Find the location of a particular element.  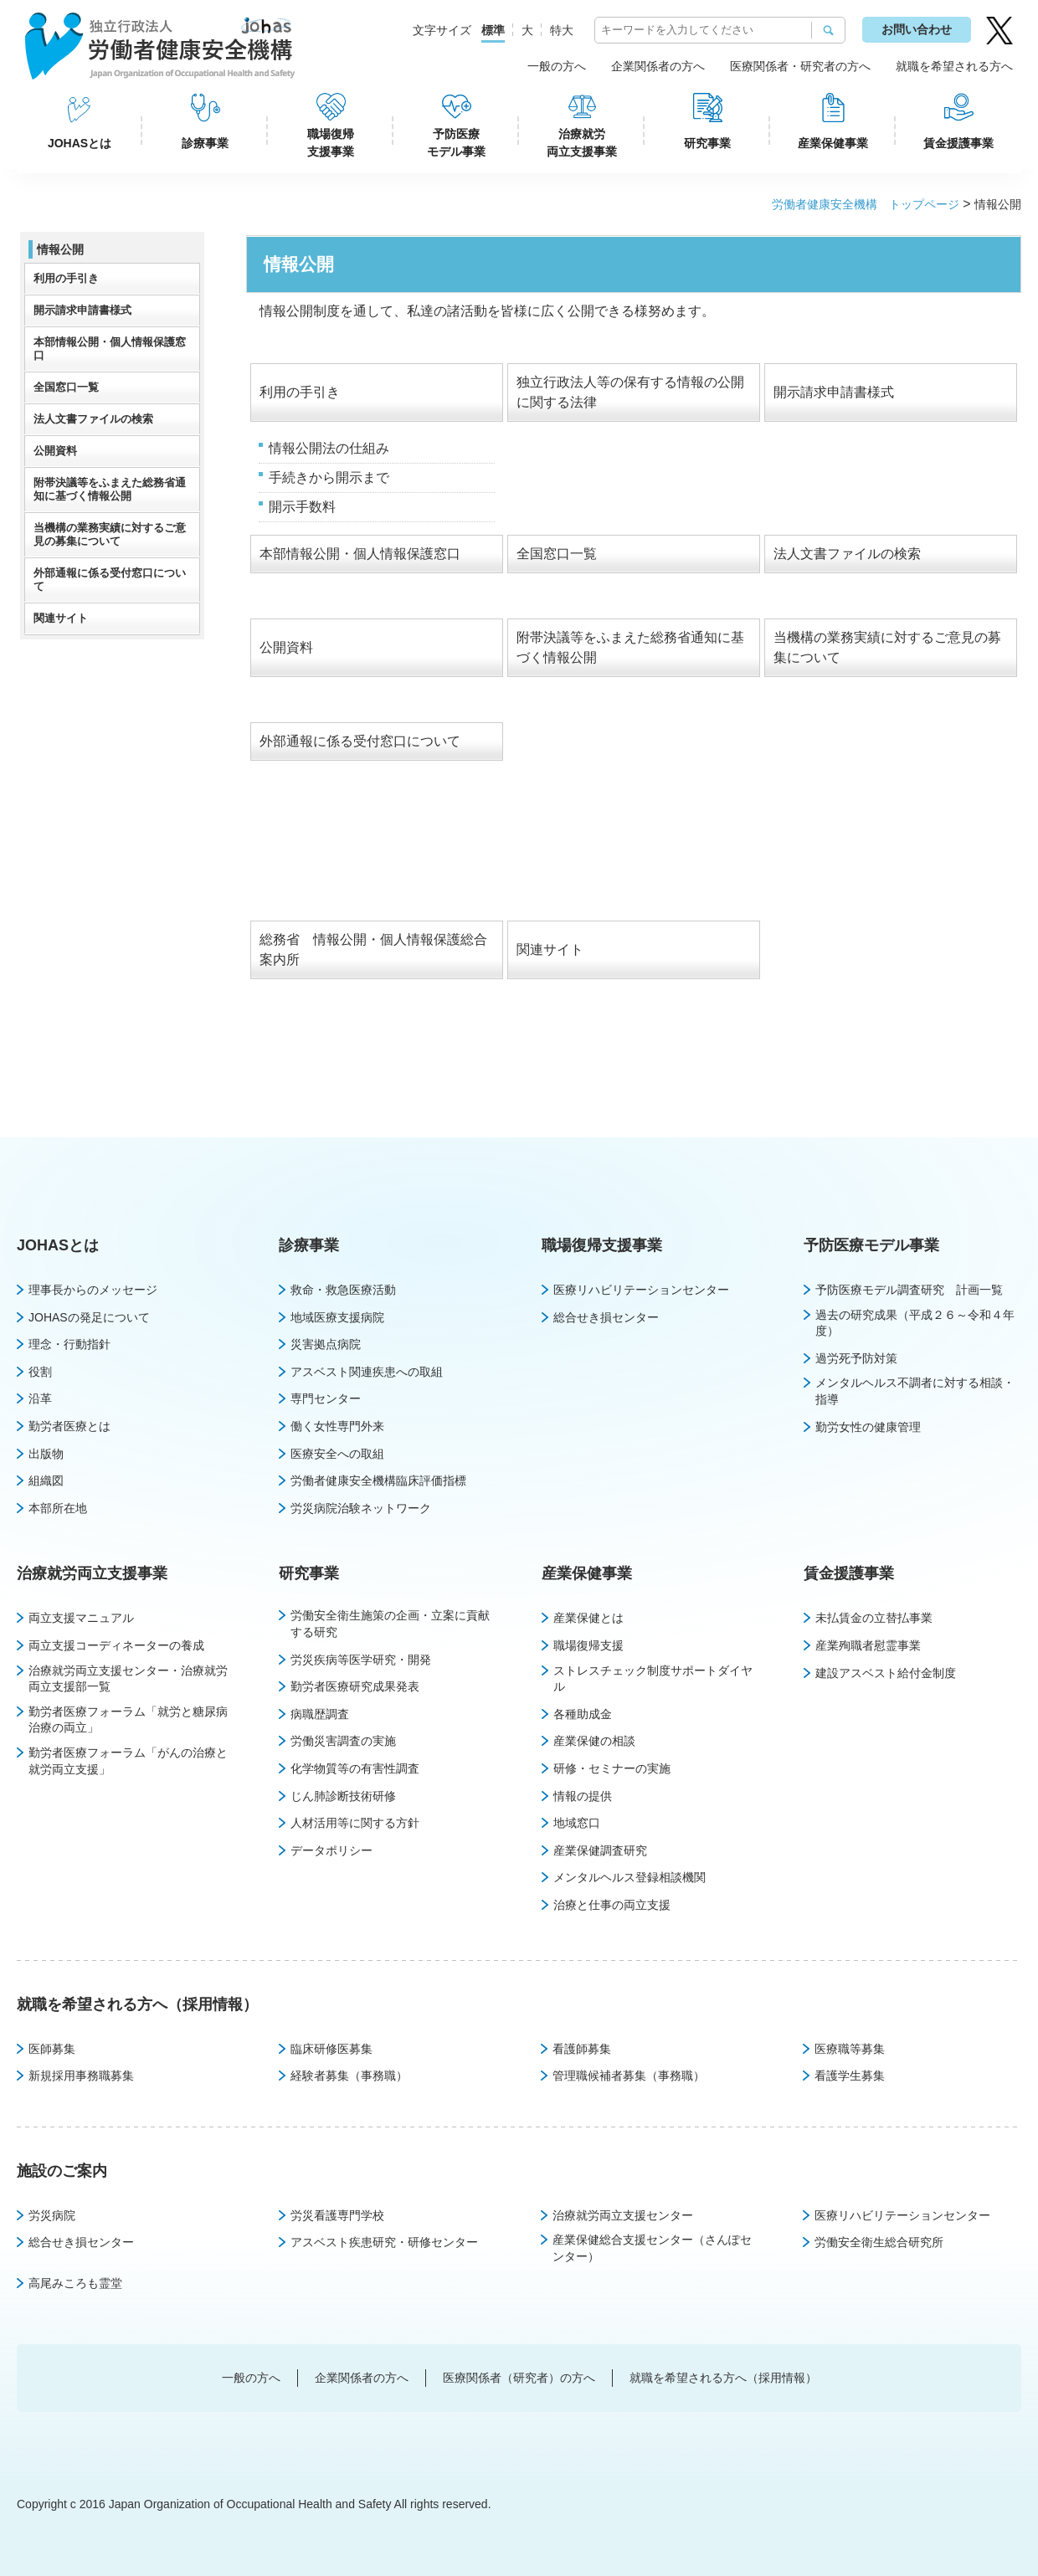

施設のご案内 is located at coordinates (62, 2171).